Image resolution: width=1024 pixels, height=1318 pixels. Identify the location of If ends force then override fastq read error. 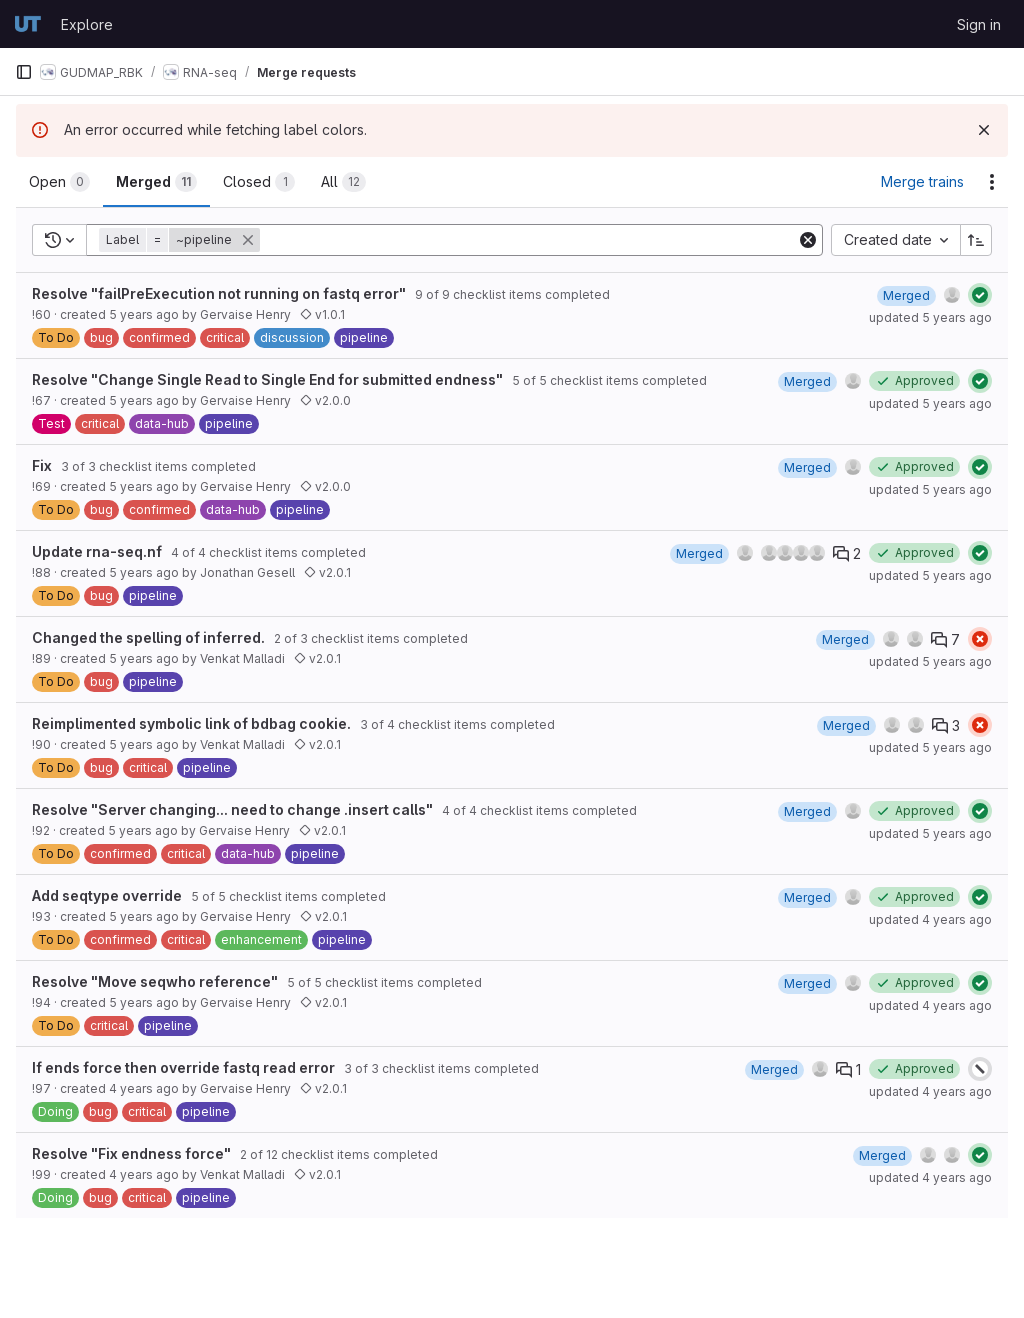
(183, 1067).